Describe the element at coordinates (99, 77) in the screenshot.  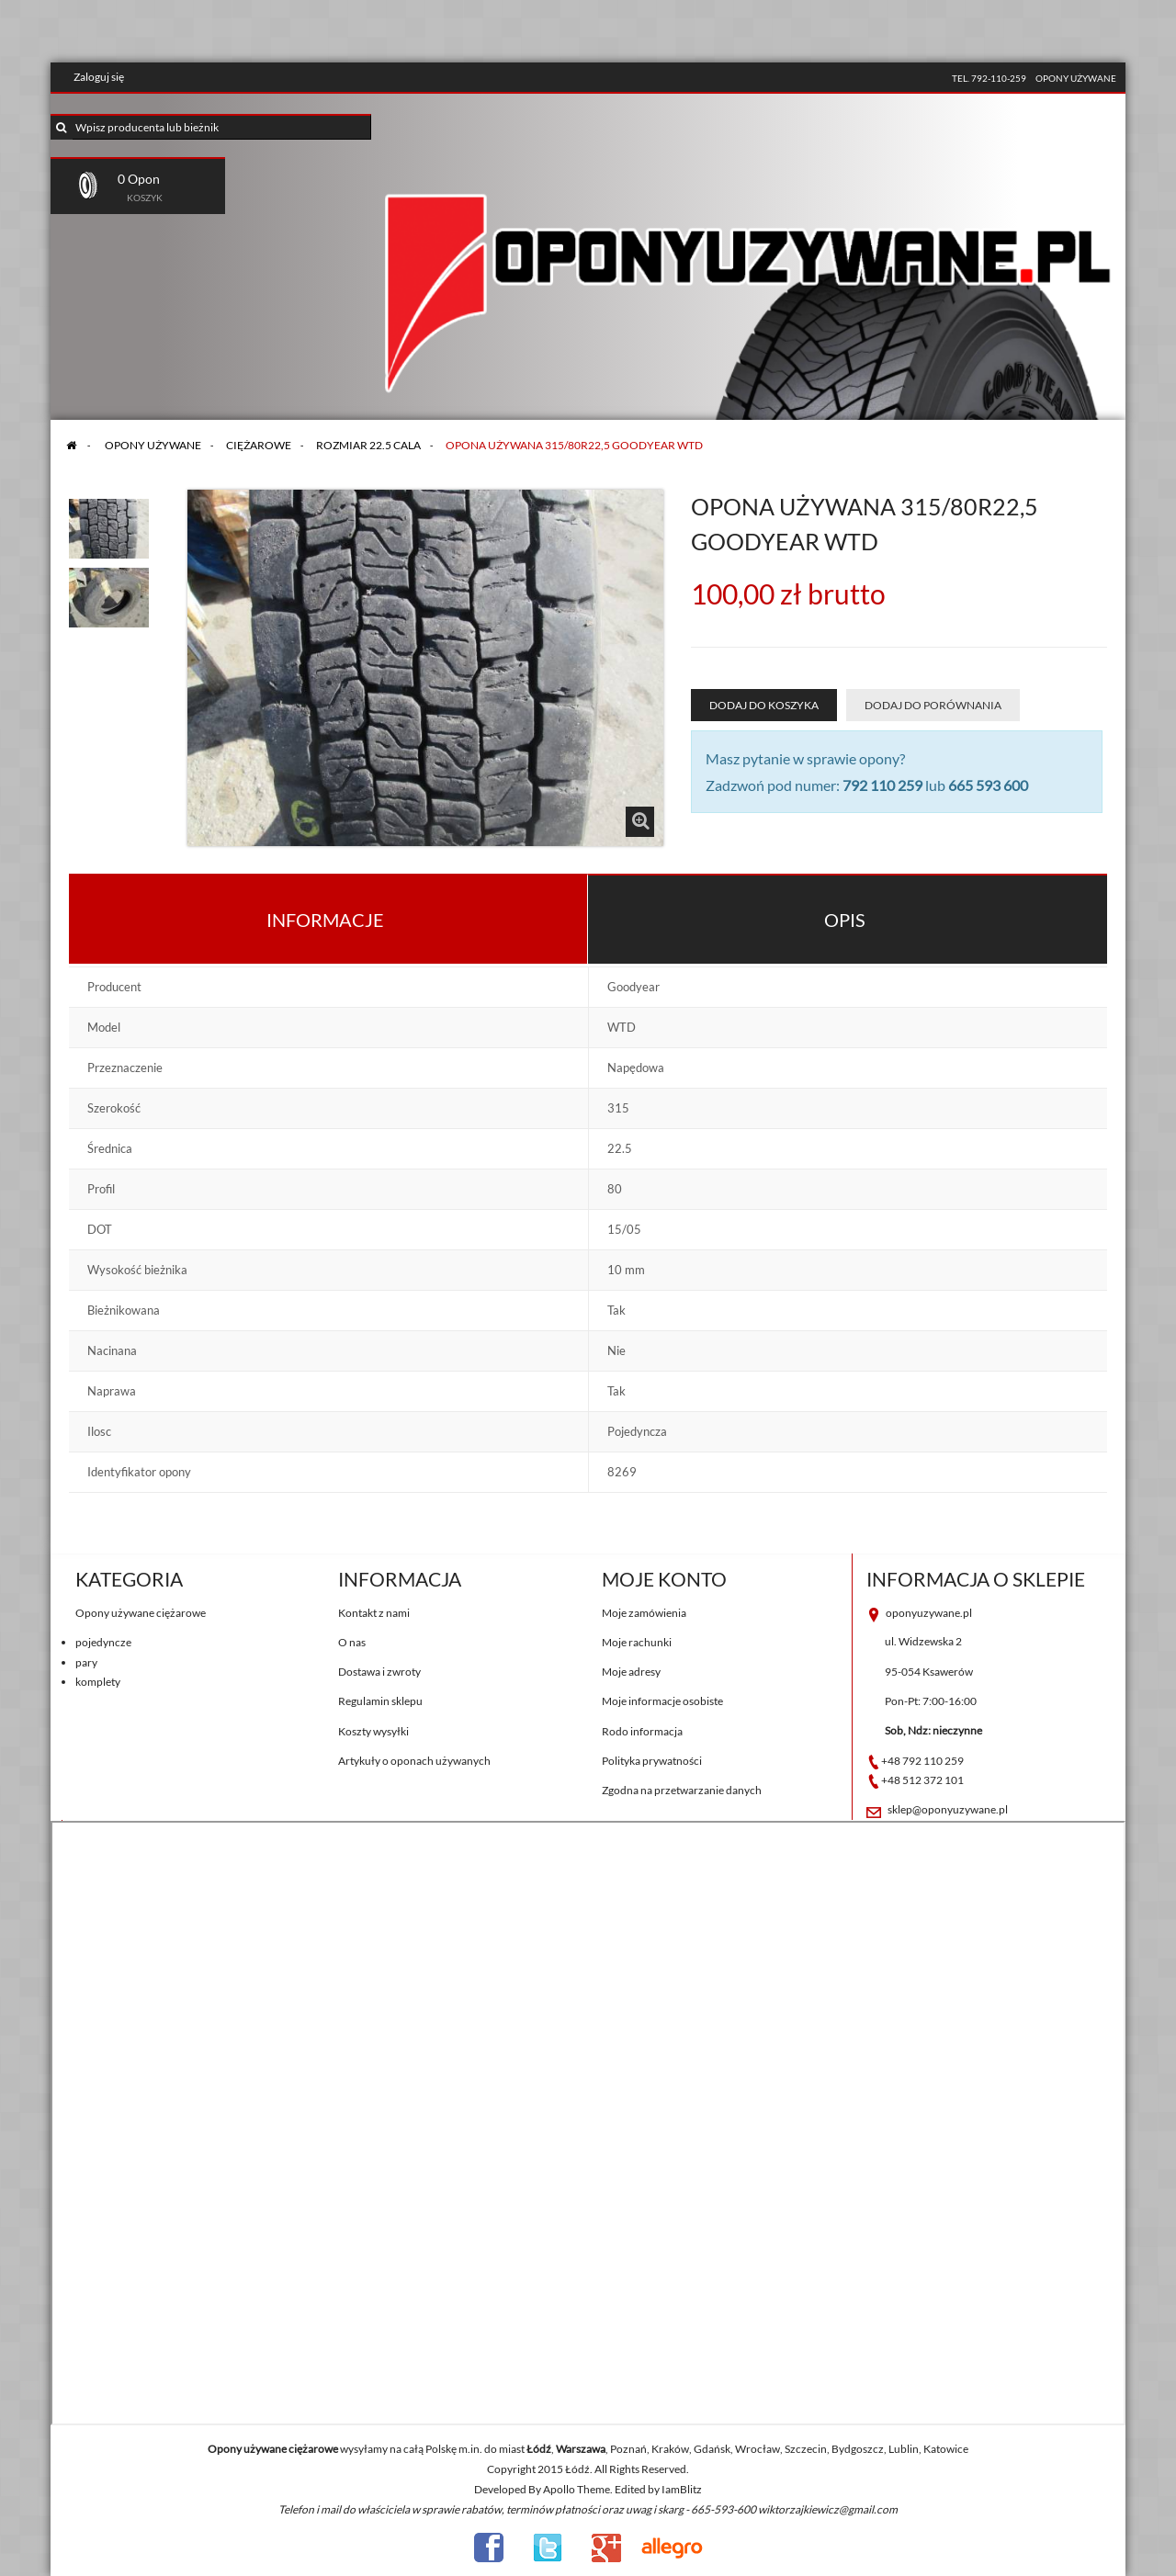
I see `Zaloguj się` at that location.